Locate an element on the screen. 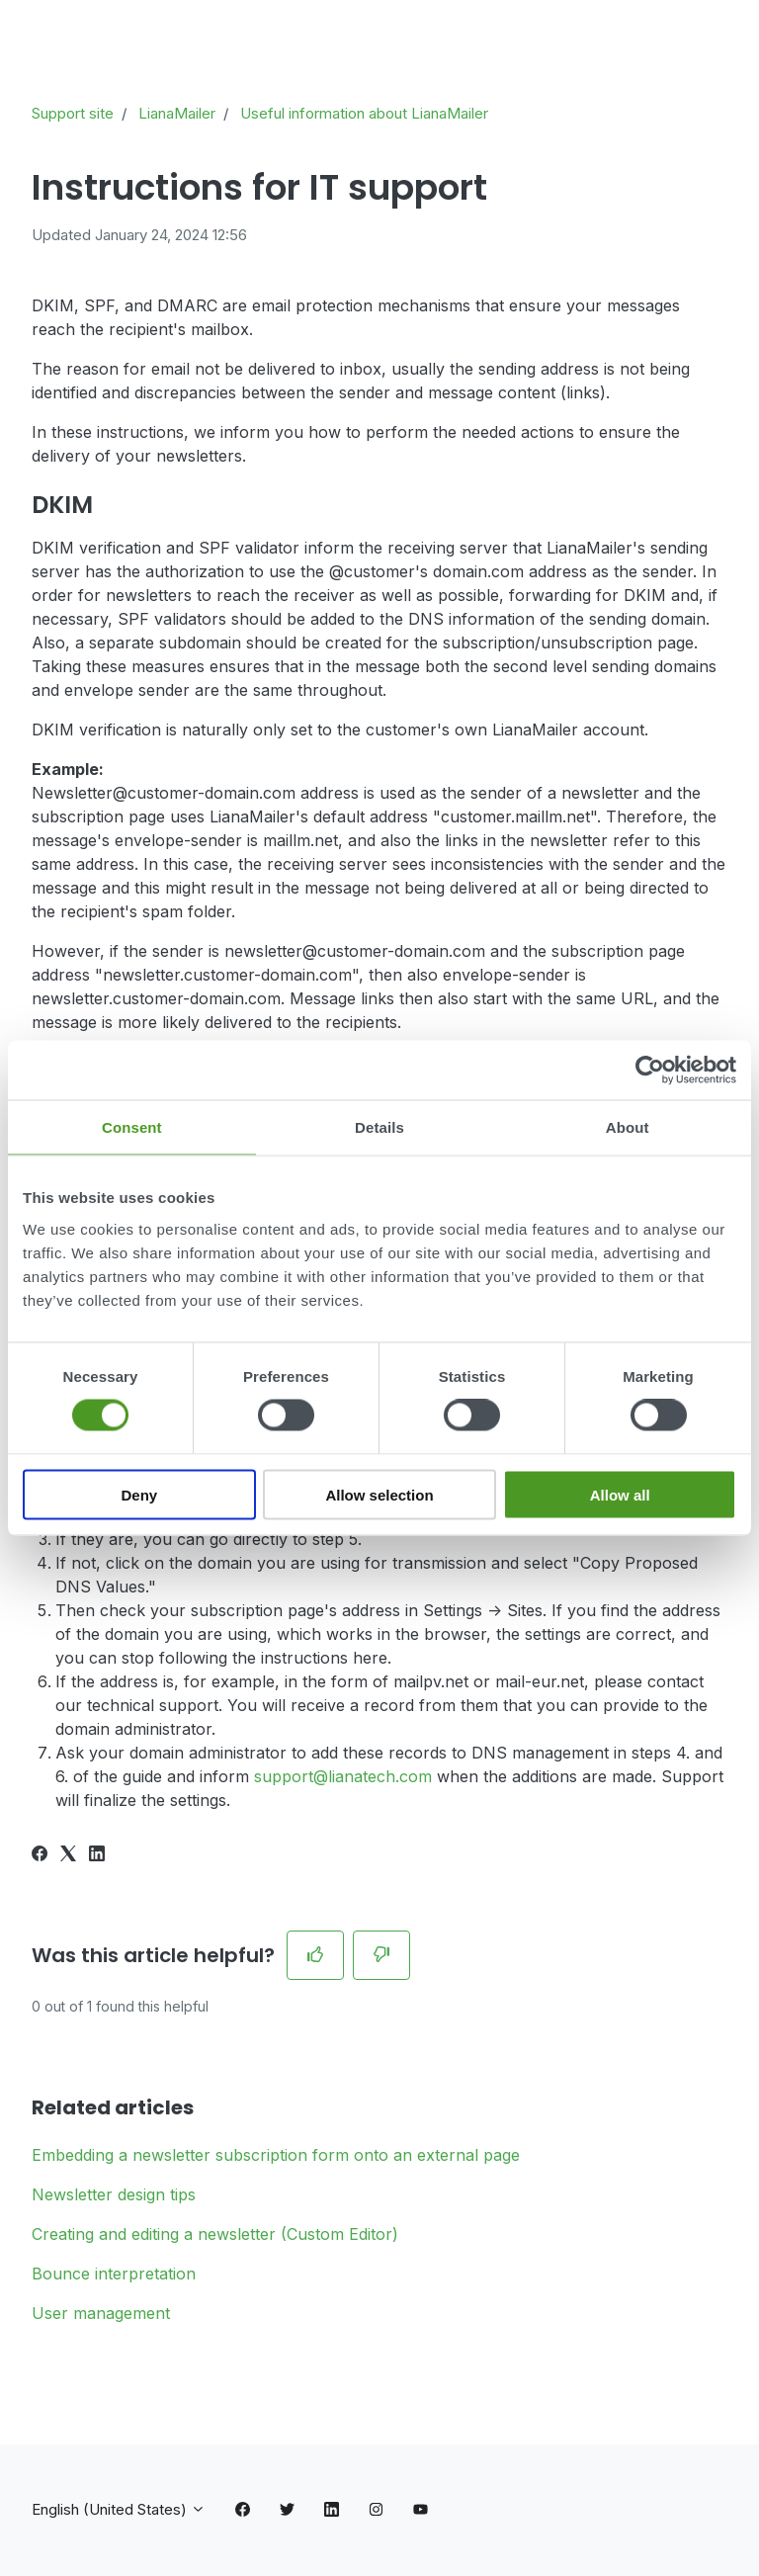  [X Corp] is located at coordinates (68, 1855).